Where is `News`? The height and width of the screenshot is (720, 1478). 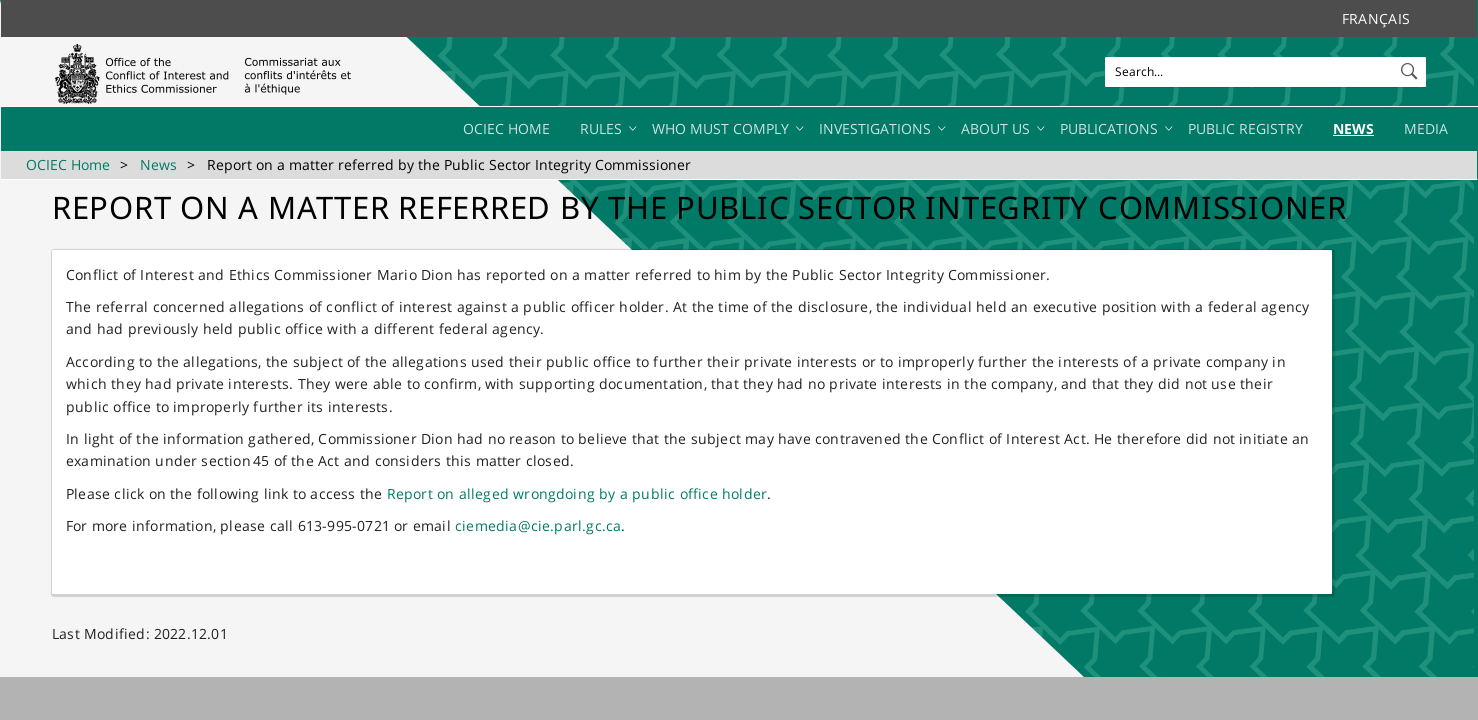 News is located at coordinates (158, 164).